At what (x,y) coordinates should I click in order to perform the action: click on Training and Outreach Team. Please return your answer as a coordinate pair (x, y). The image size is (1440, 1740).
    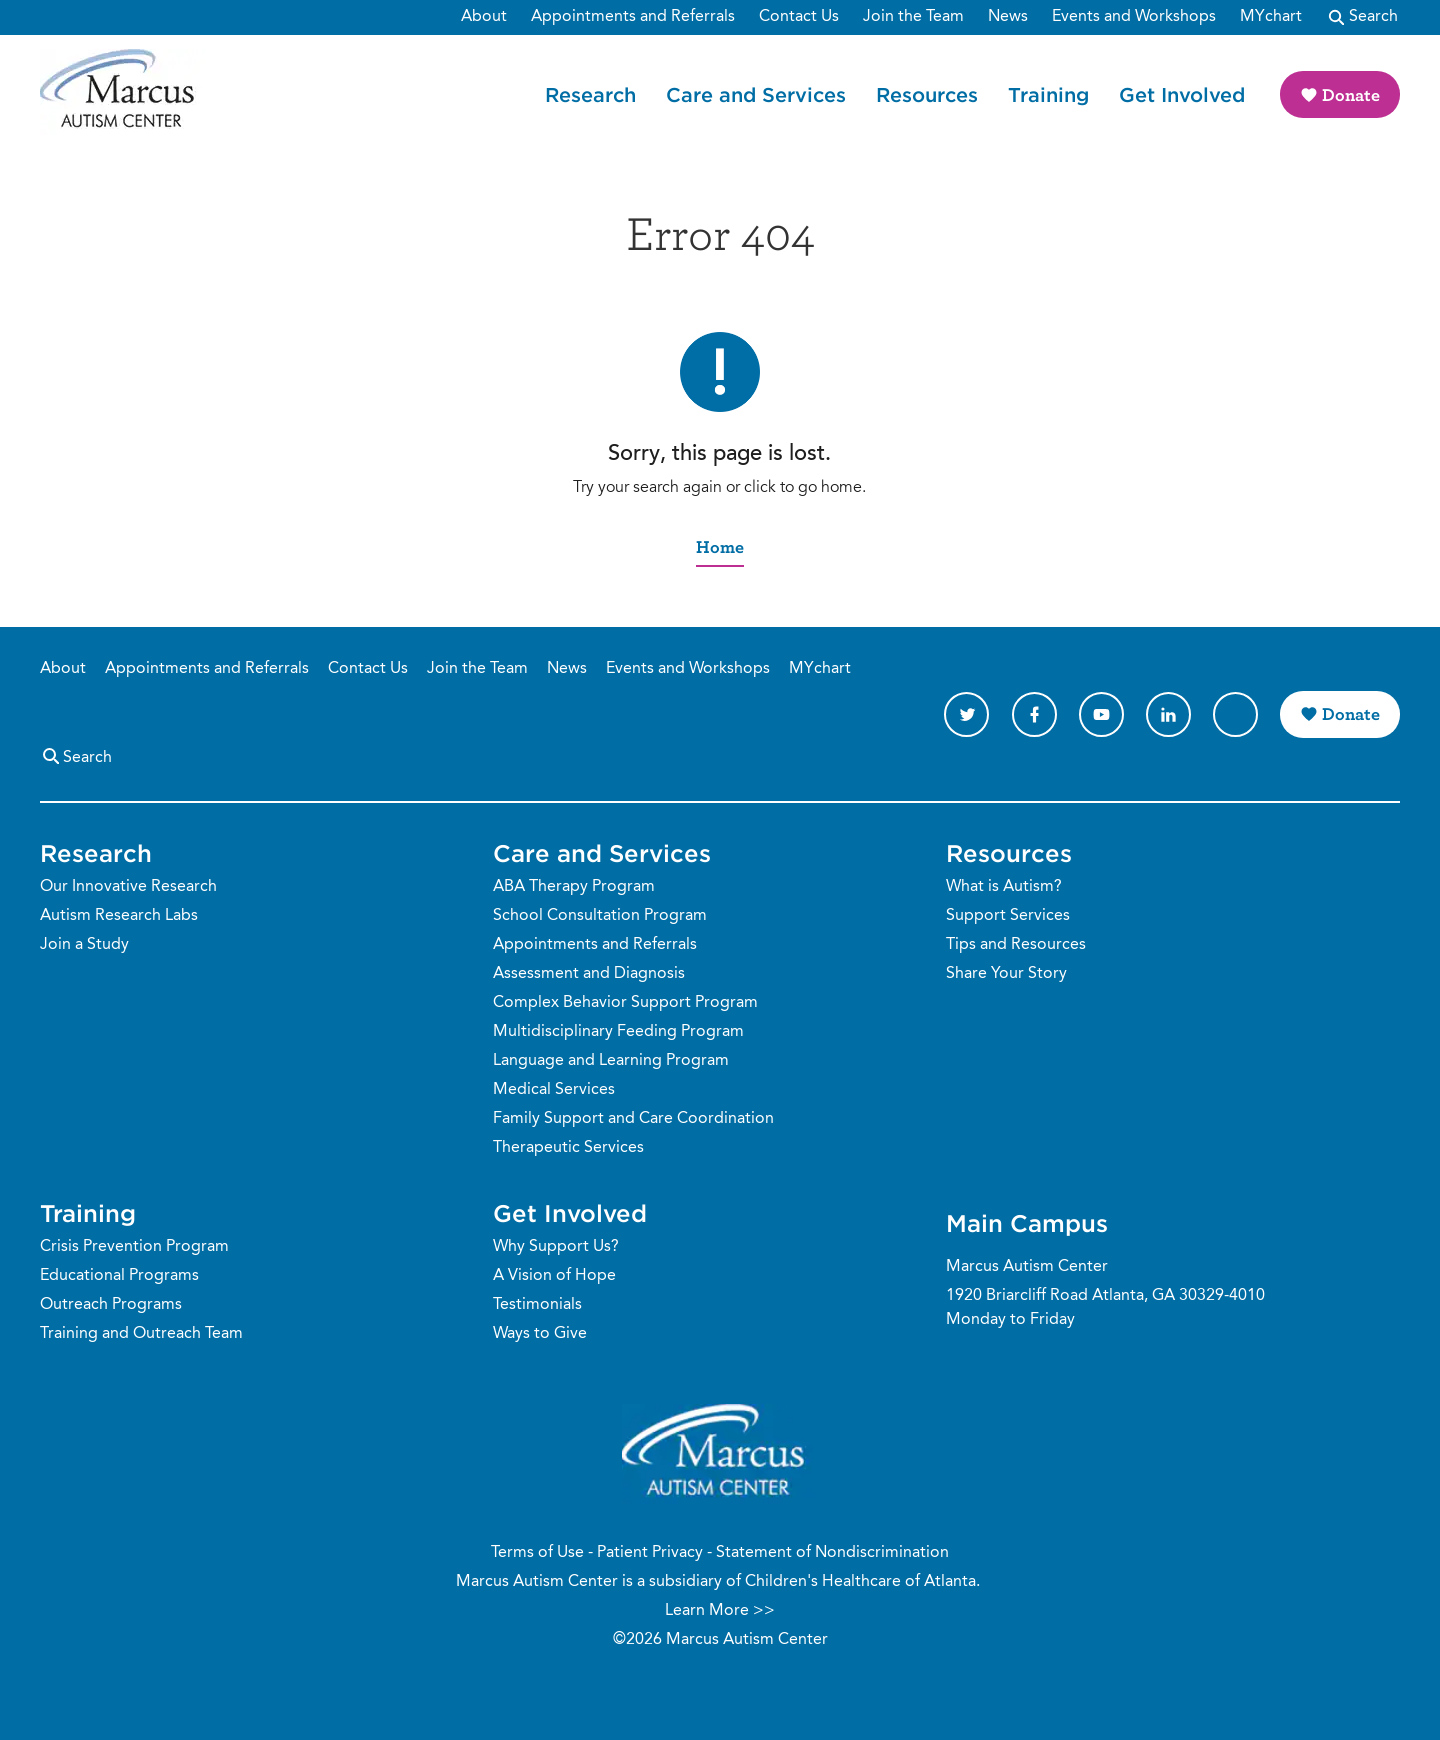
    Looking at the image, I should click on (141, 1334).